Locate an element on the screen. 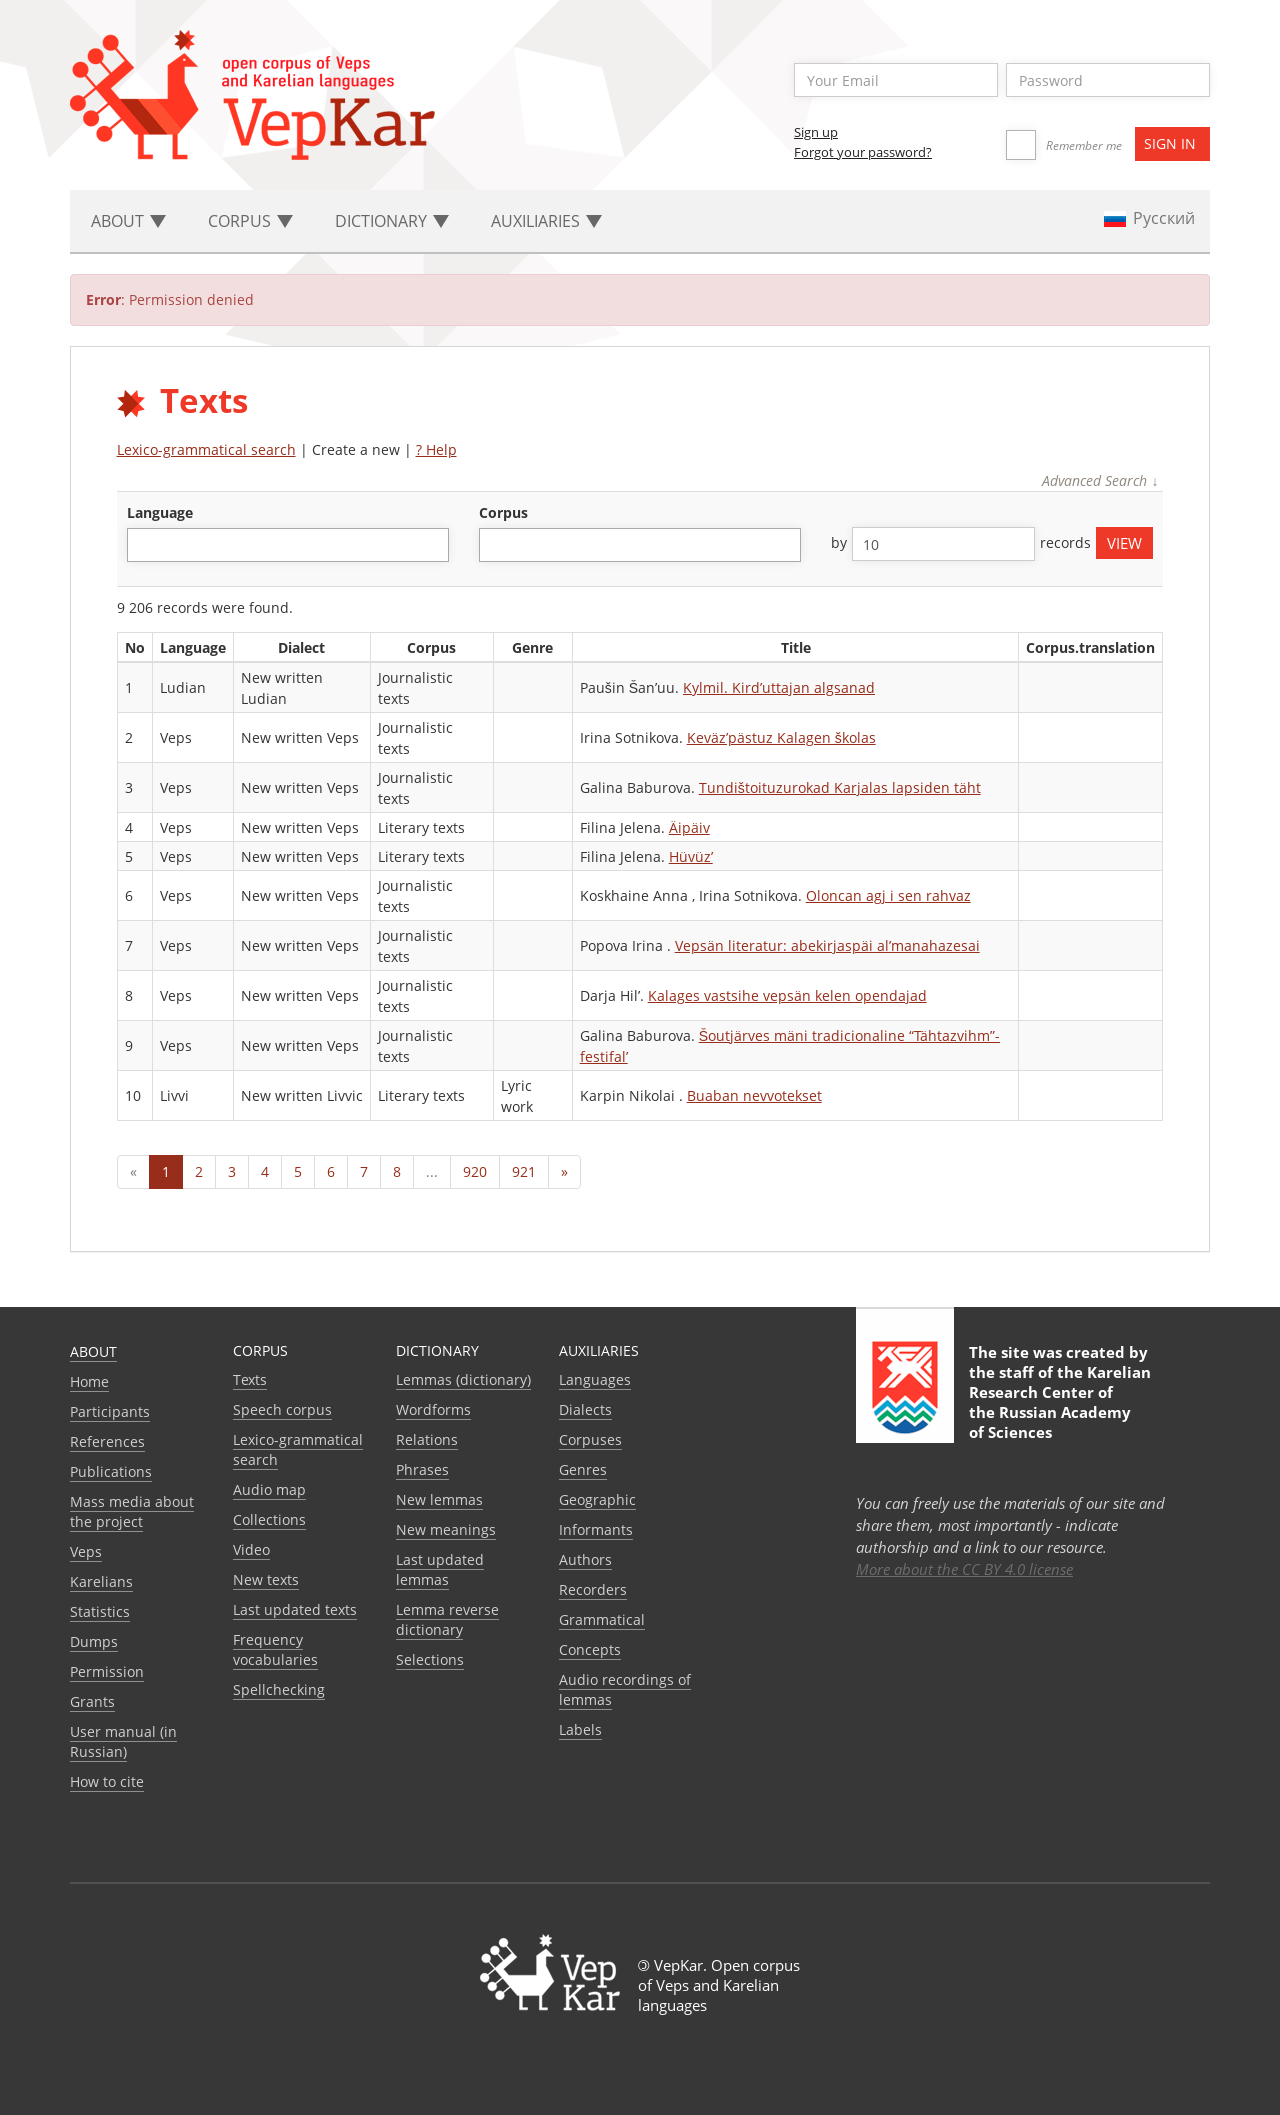 The width and height of the screenshot is (1280, 2115). Informants is located at coordinates (596, 1529).